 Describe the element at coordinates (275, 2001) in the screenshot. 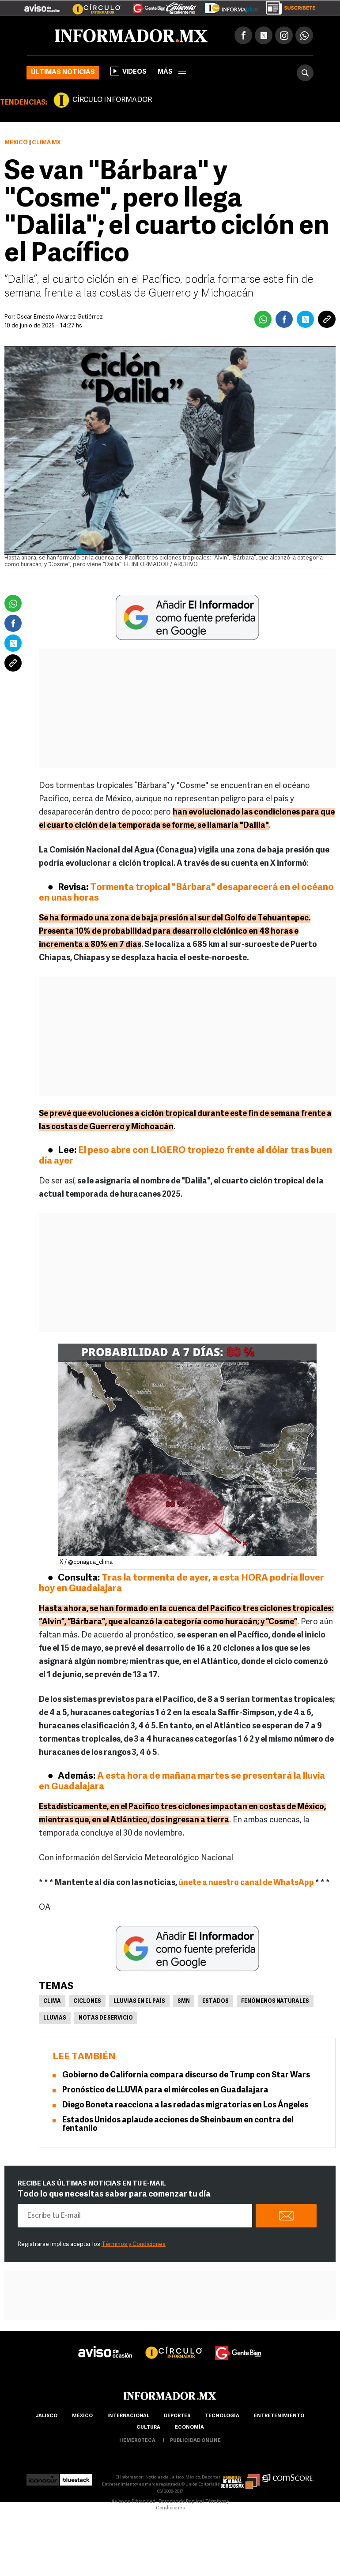

I see `Fenómenos Naturales` at that location.